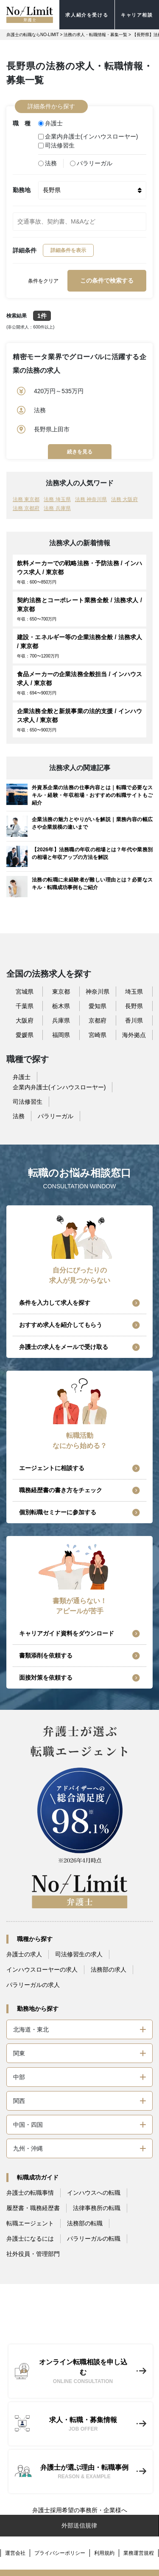 This screenshot has width=159, height=2576. Describe the element at coordinates (33, 2208) in the screenshot. I see `履歴書・職務経歴書` at that location.